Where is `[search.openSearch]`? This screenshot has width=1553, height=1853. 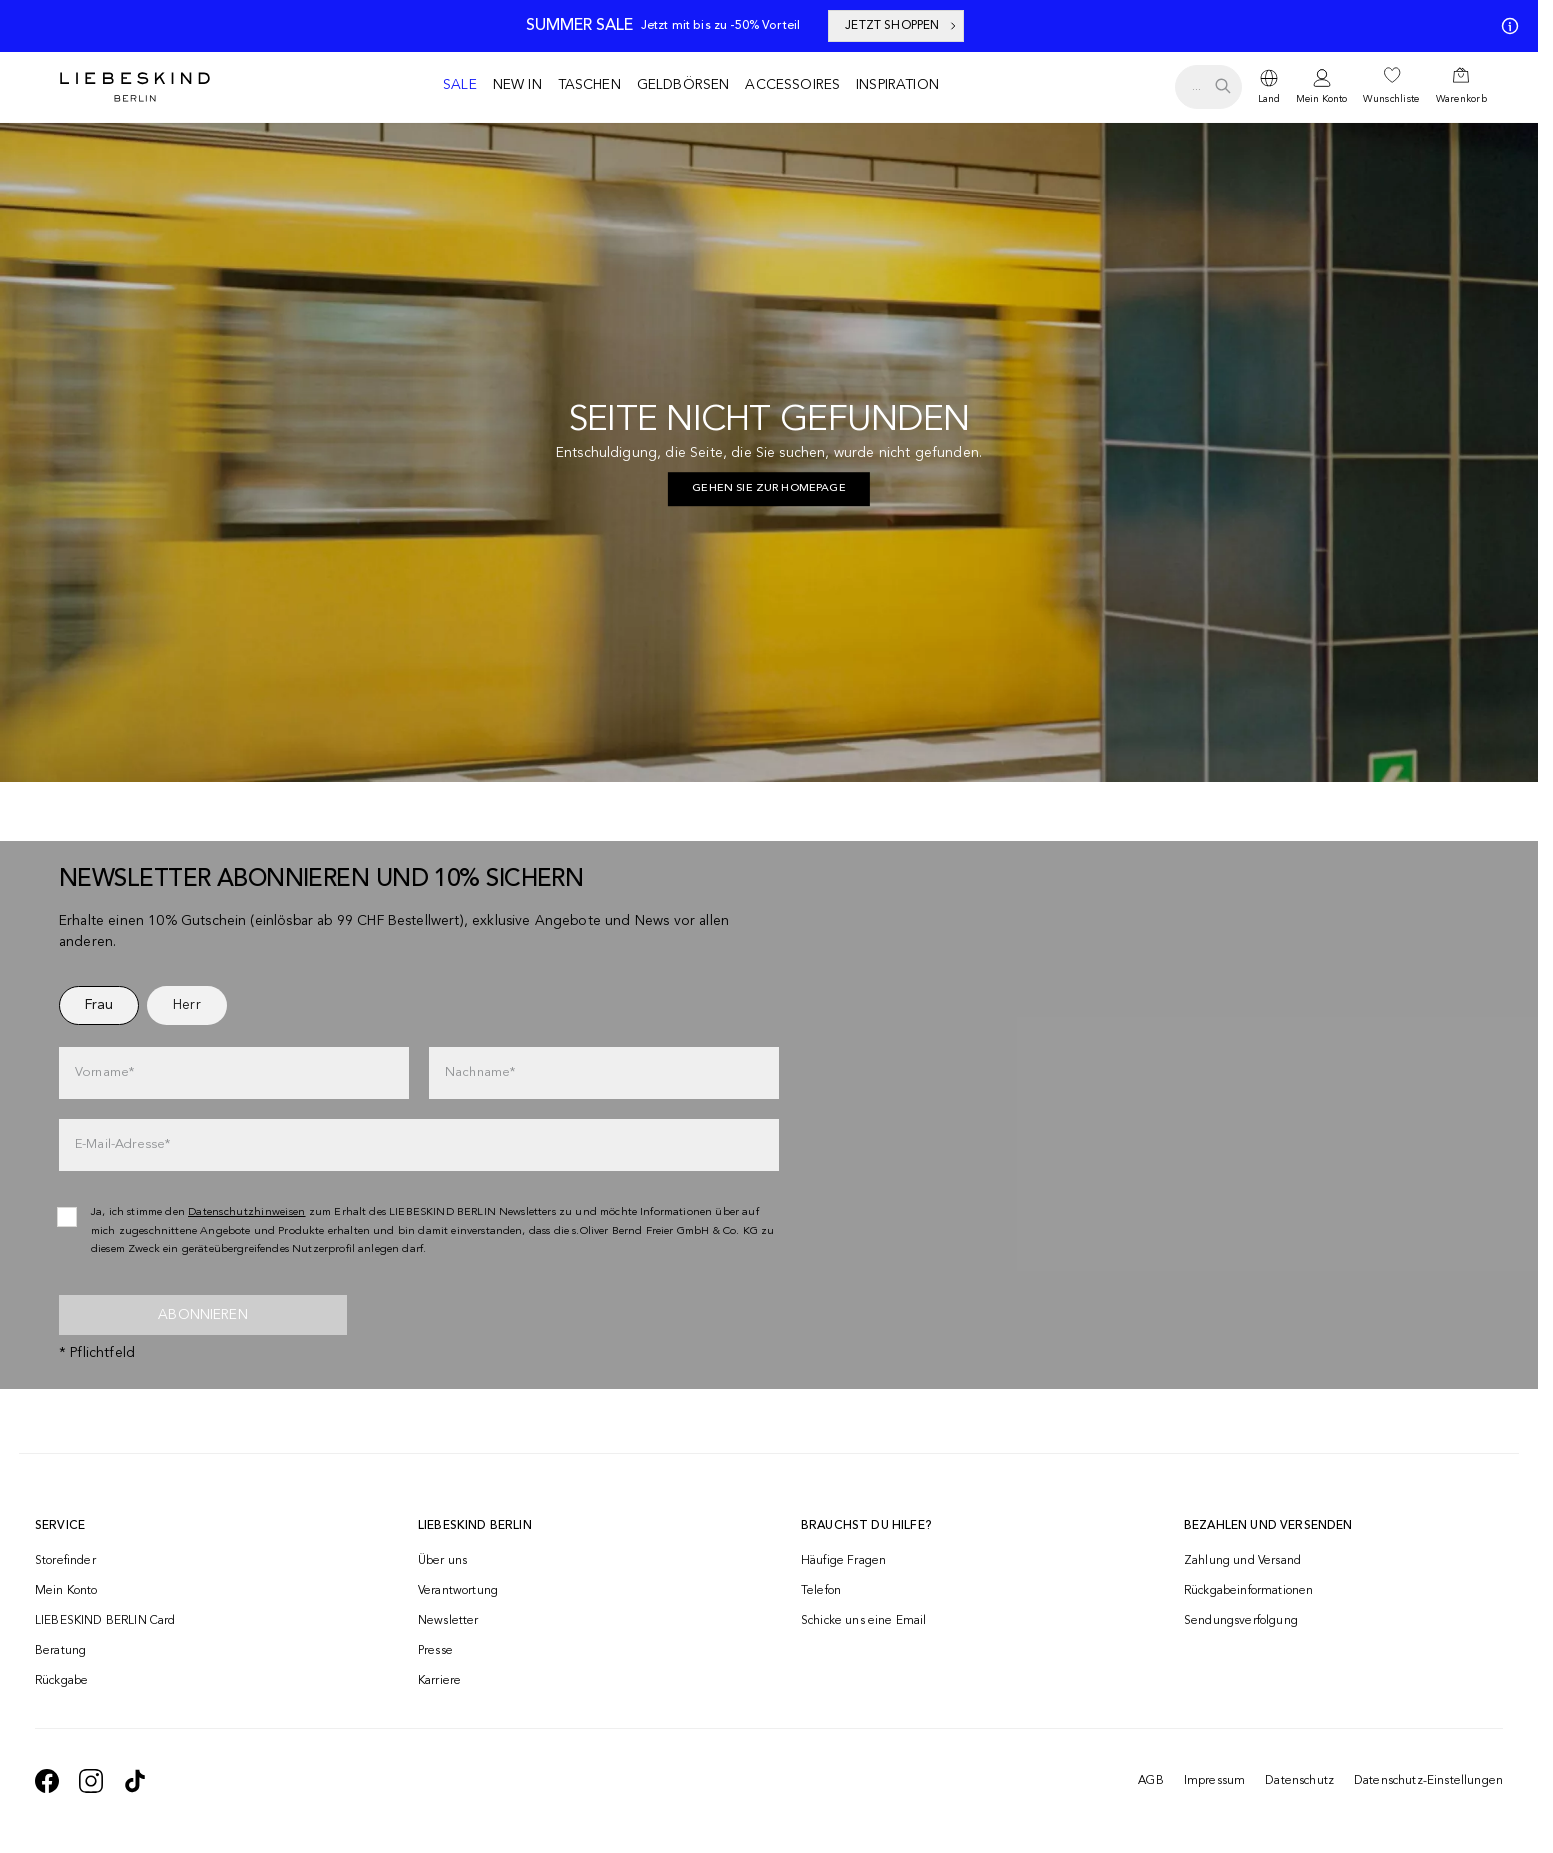 [search.openSearch] is located at coordinates (1208, 87).